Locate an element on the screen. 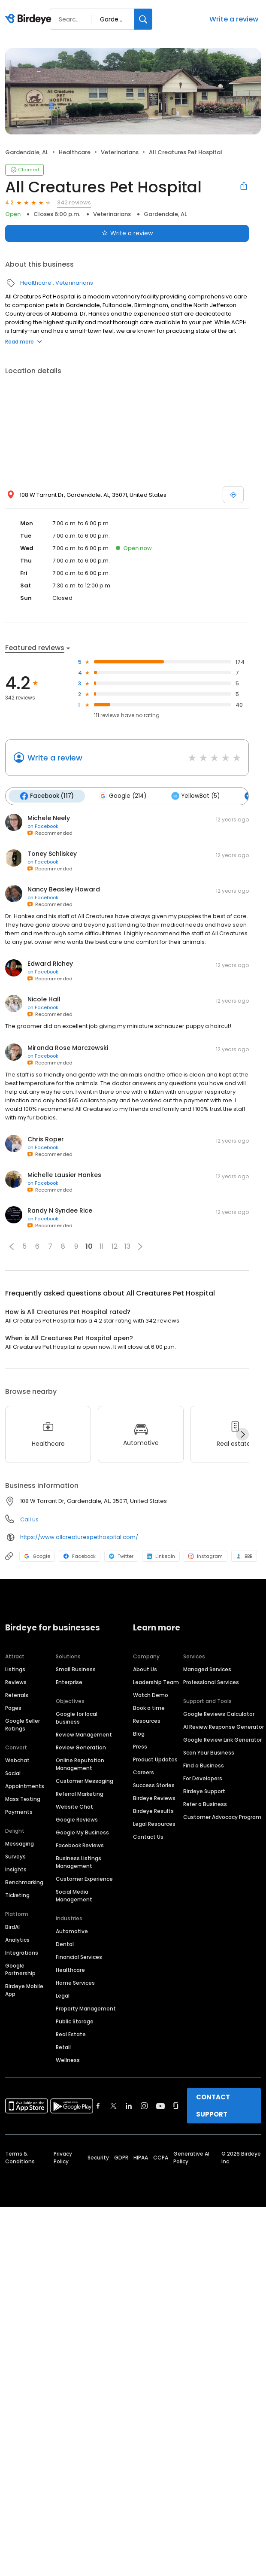 The image size is (266, 2576). Benchmarking is located at coordinates (24, 1882).